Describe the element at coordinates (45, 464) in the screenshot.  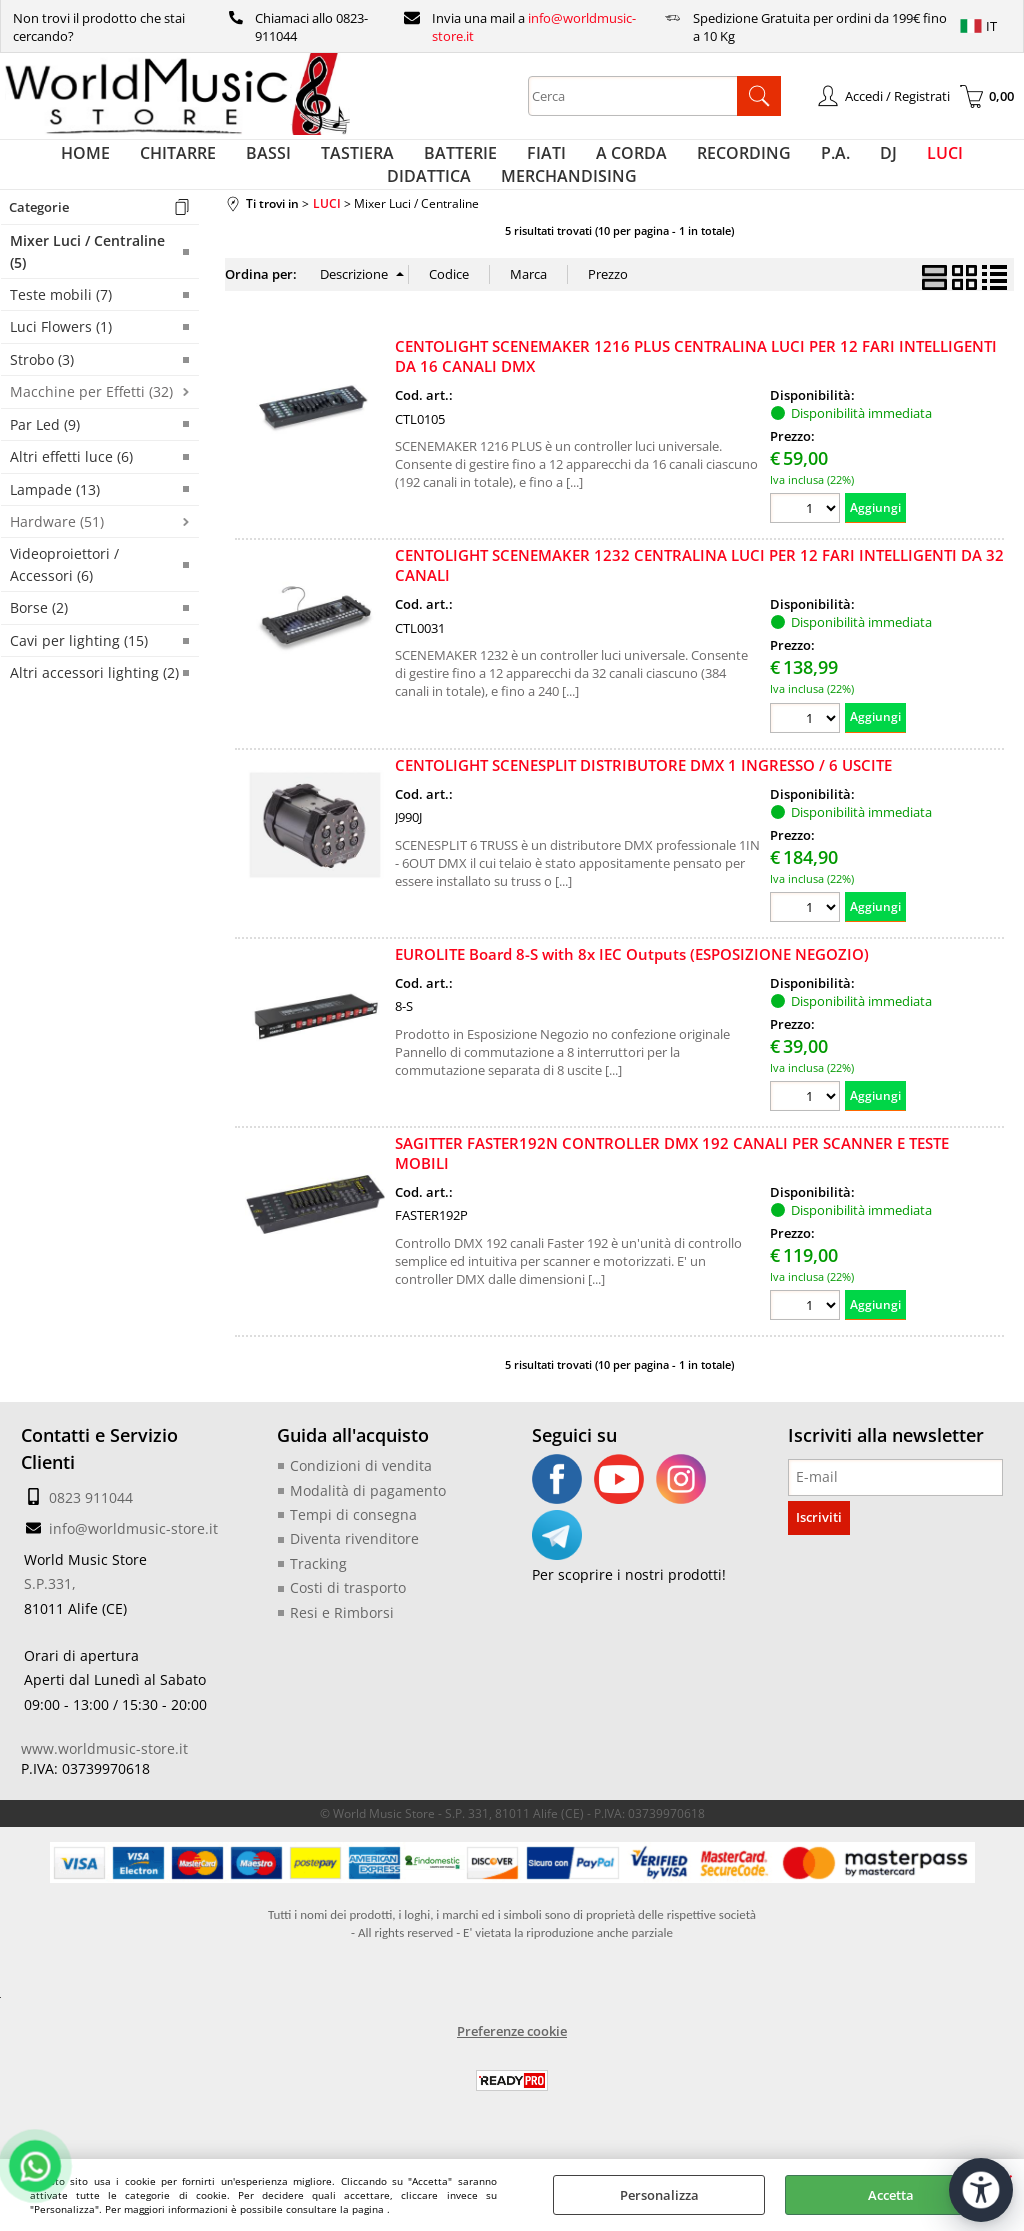
I see `Par Led (9)` at that location.